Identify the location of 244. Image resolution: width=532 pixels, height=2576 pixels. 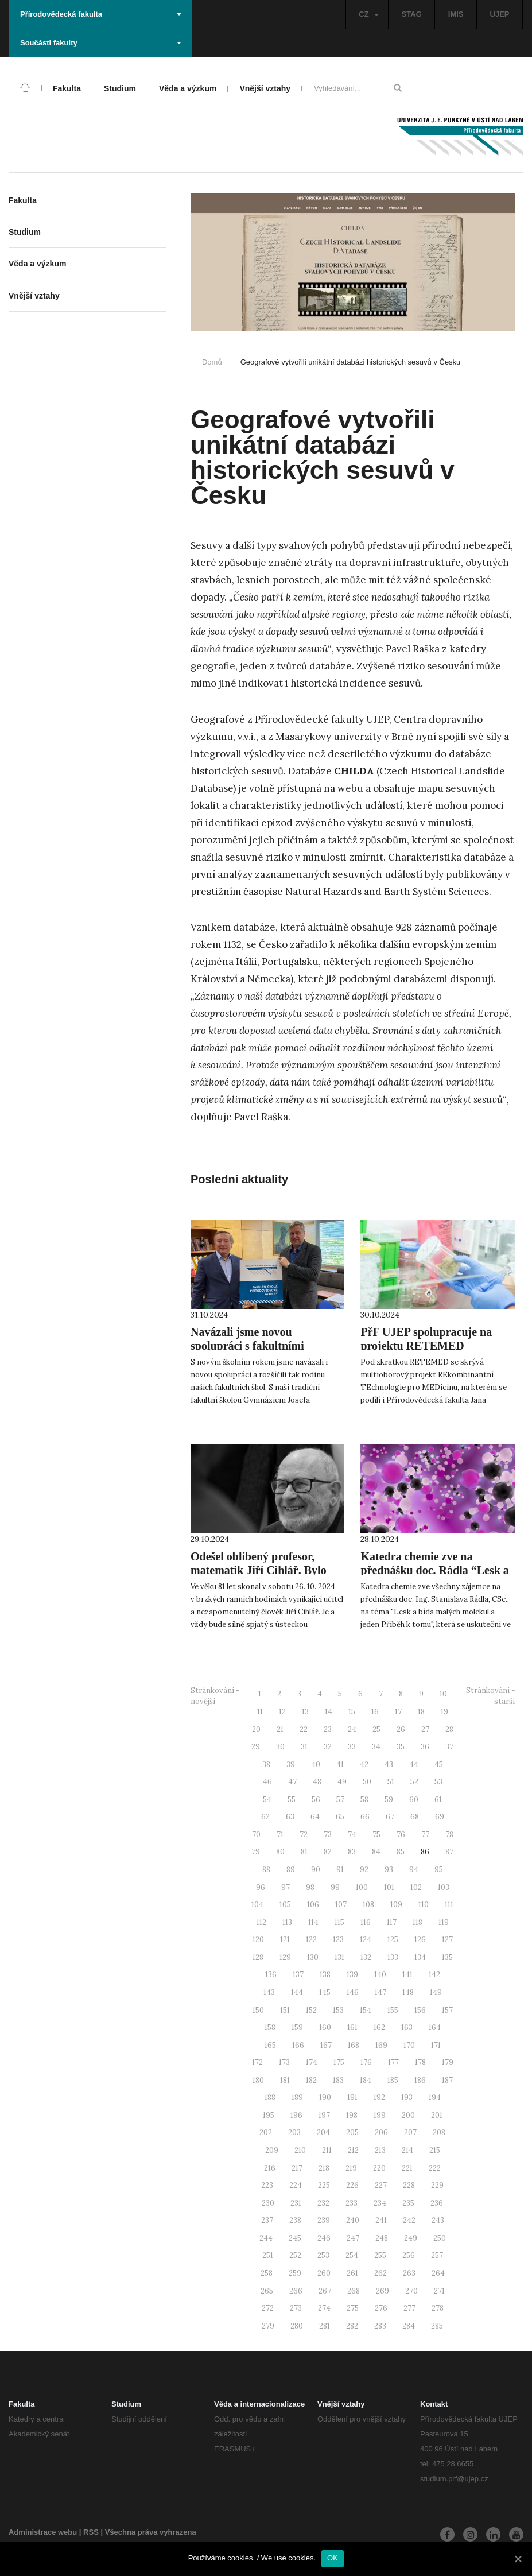
(266, 2238).